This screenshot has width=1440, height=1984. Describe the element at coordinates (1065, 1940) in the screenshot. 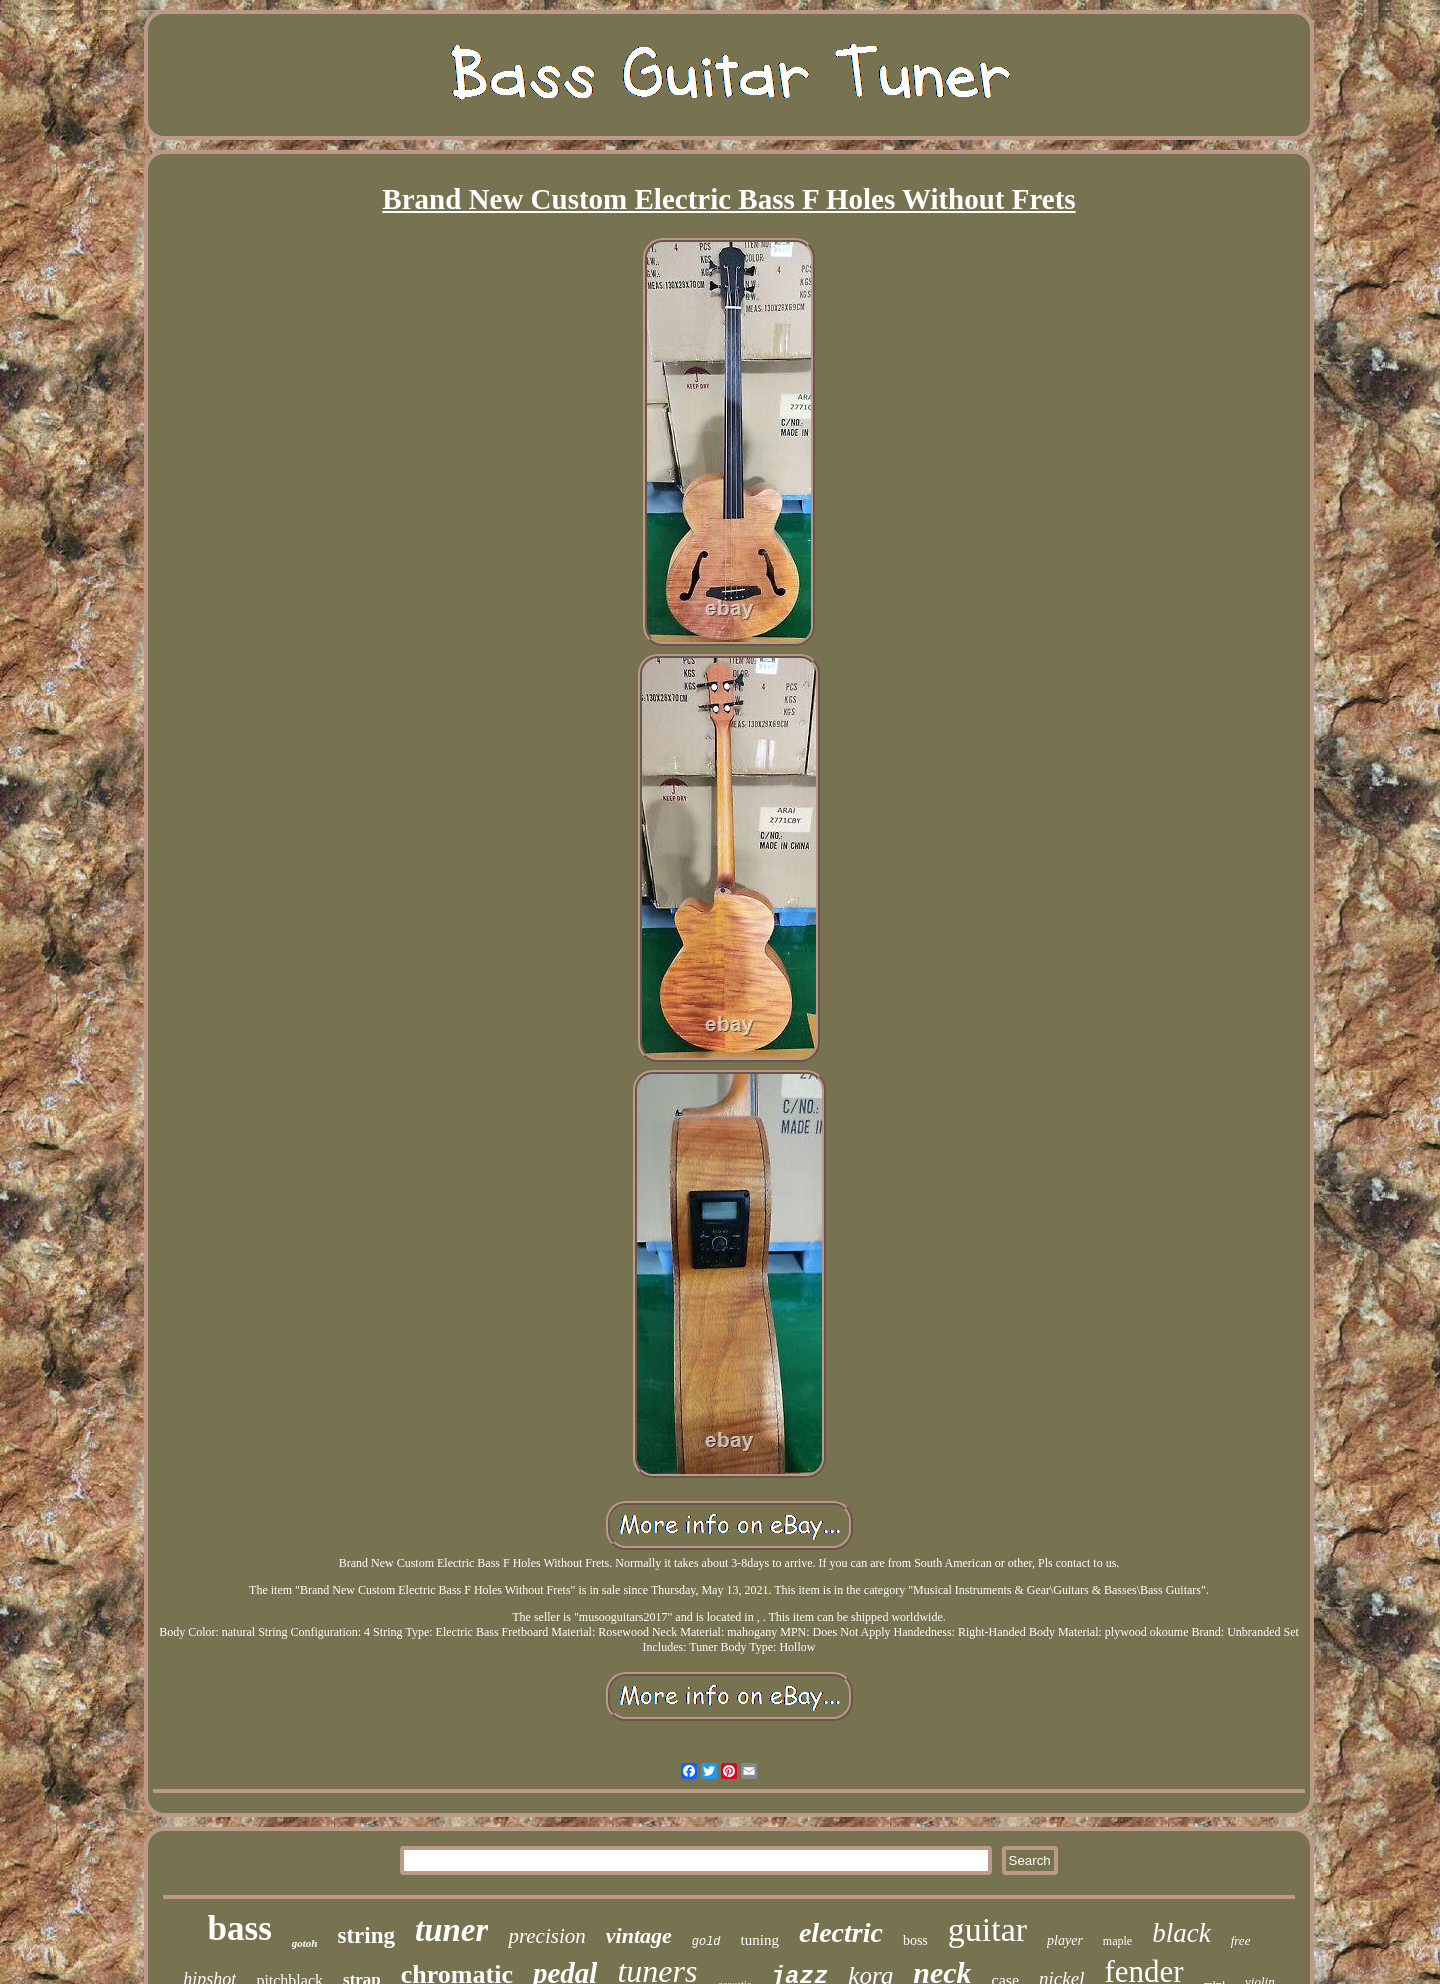

I see `player` at that location.